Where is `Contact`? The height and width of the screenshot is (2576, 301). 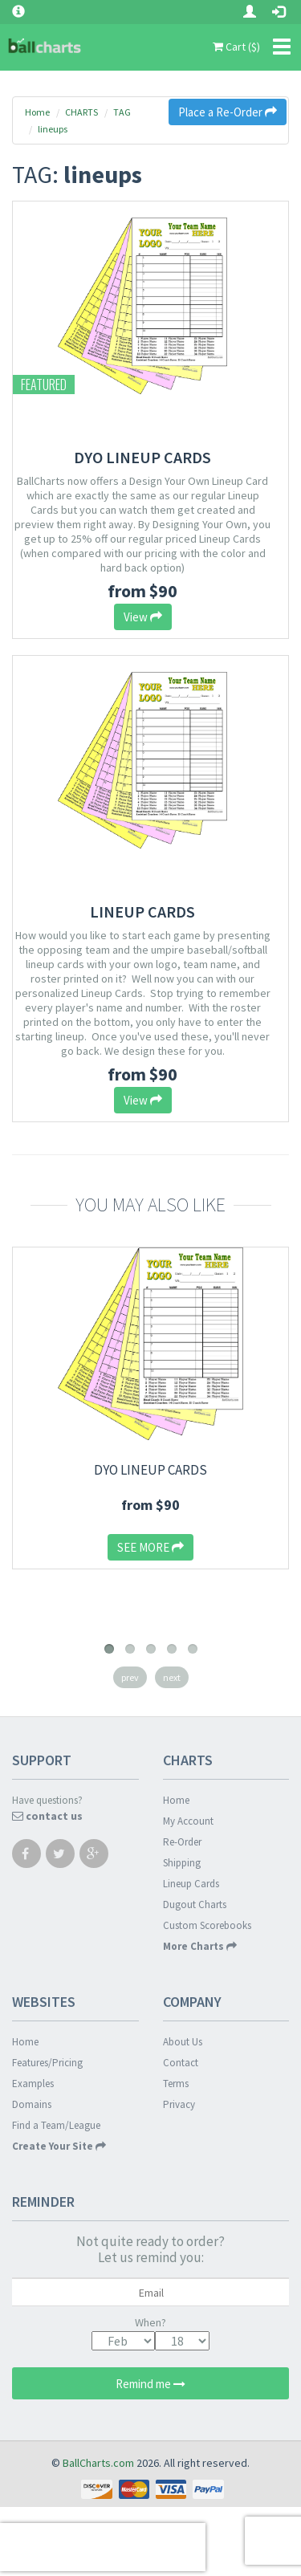
Contact is located at coordinates (180, 2062).